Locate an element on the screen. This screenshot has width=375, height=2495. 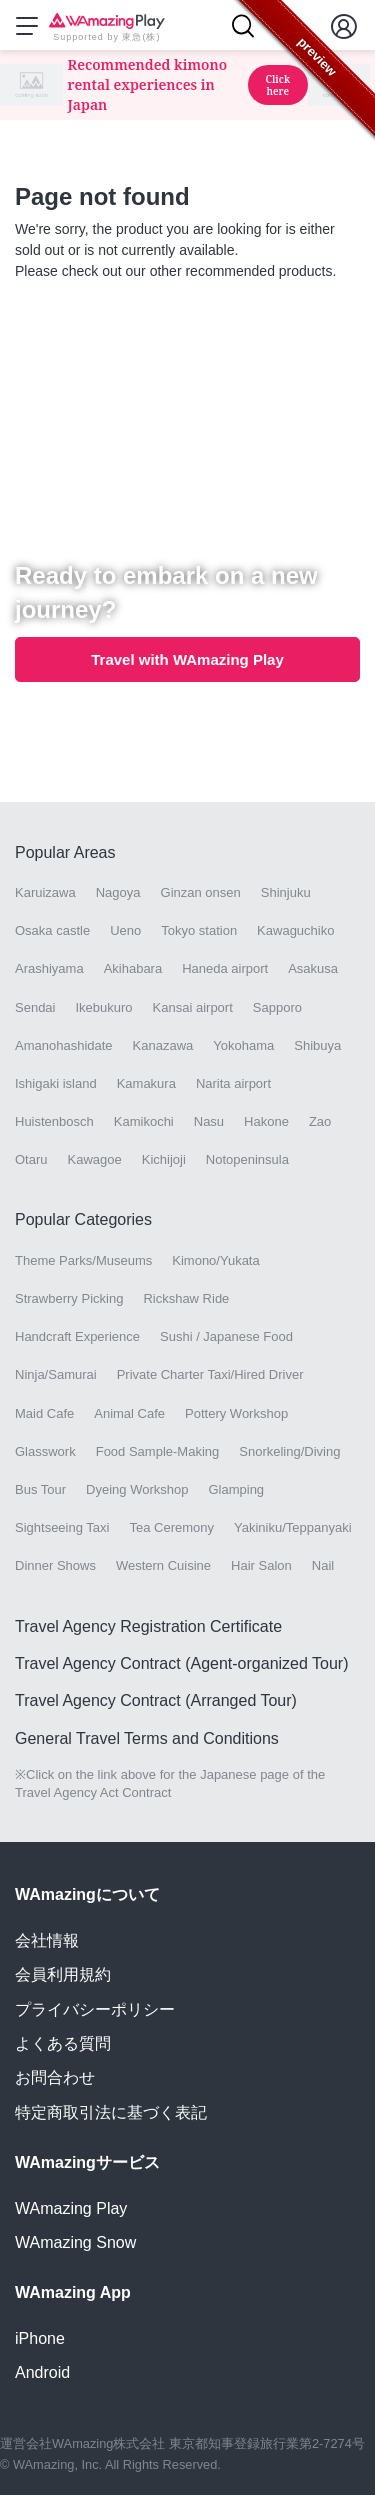
Rickshaw Ride is located at coordinates (186, 1298).